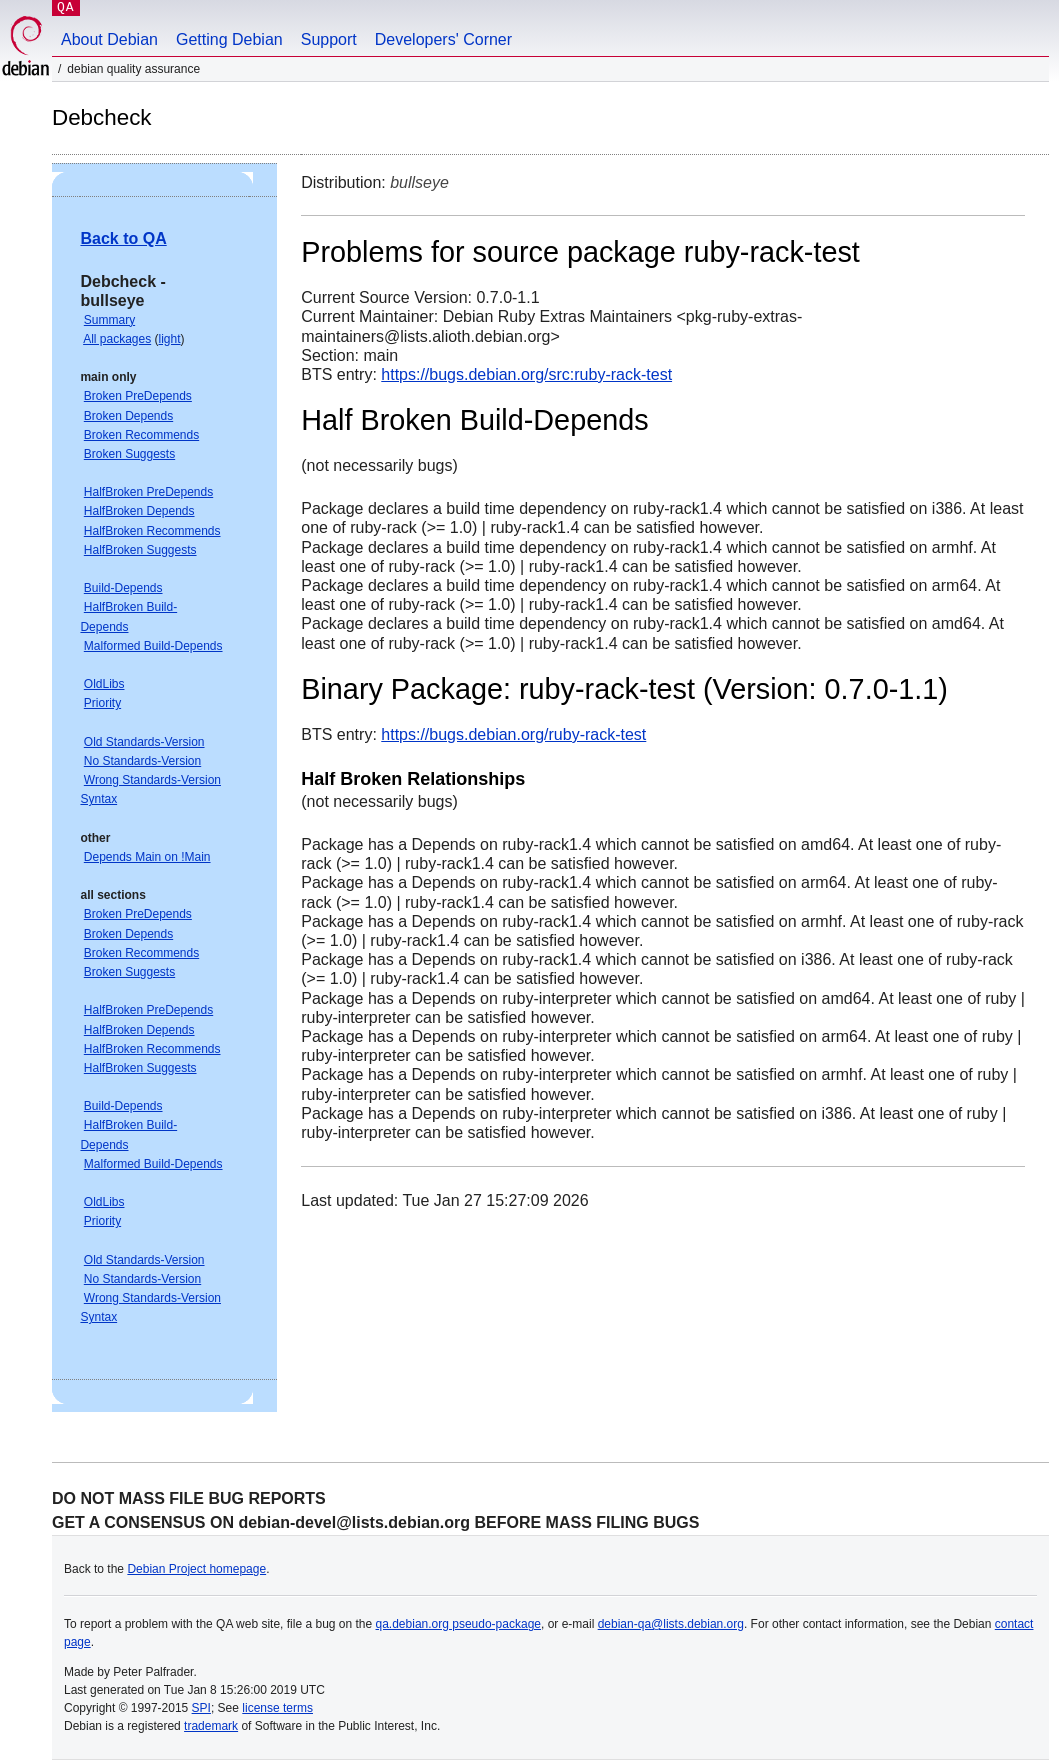  I want to click on https://bugs.debian.org/src:ruby-rack-test, so click(526, 374).